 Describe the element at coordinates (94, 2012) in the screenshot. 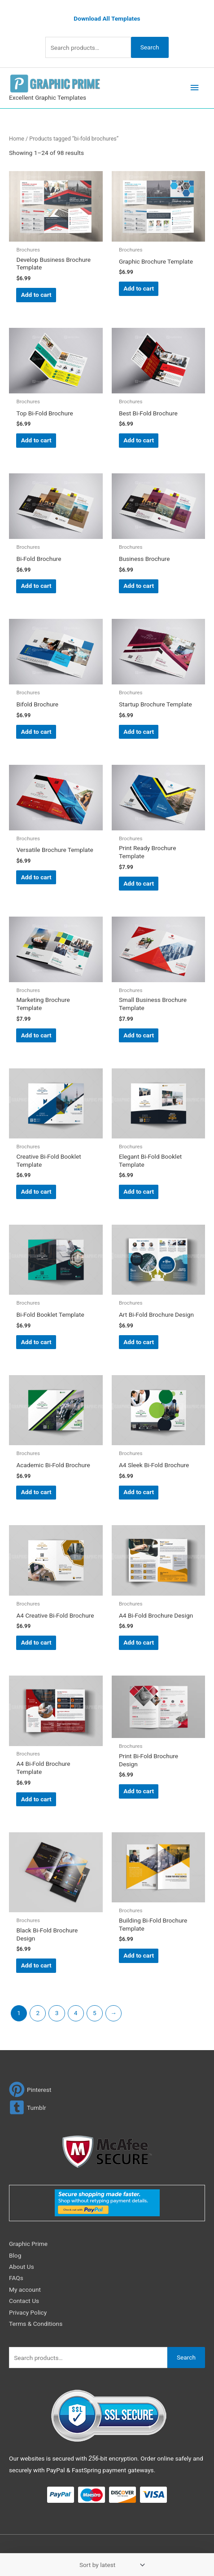

I see `5 [Page 5]` at that location.